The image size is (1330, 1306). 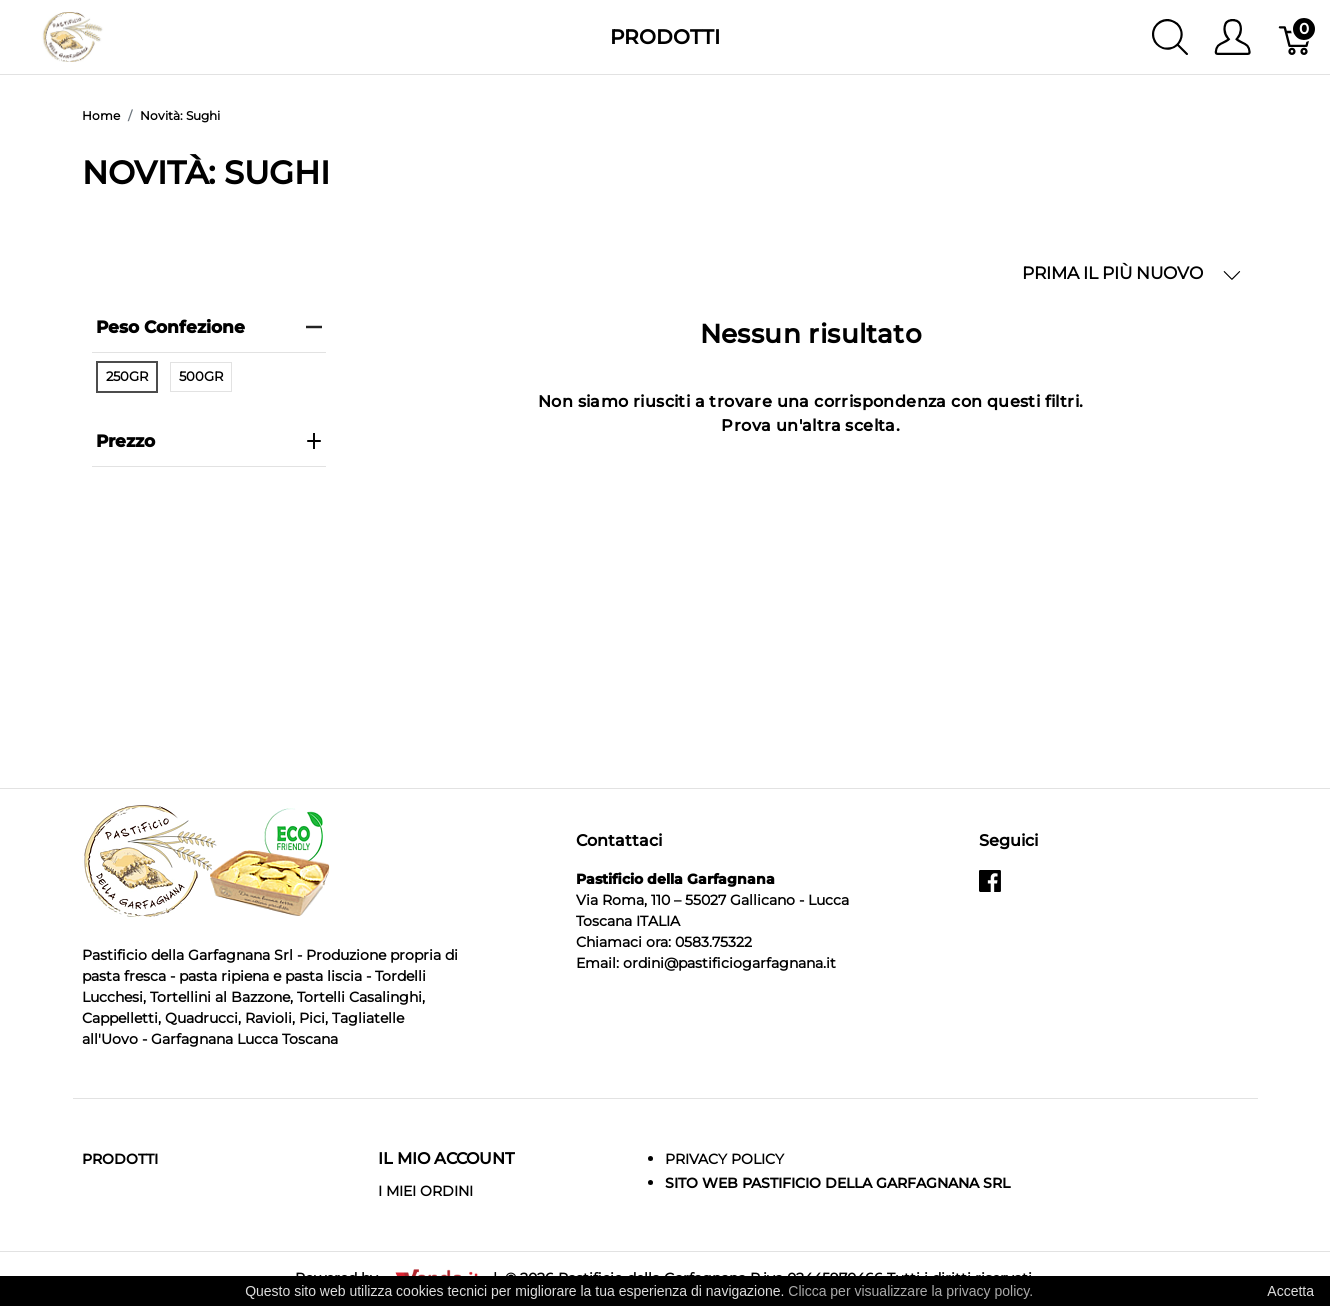 I want to click on [Mostra il menu utente], so click(x=1232, y=37).